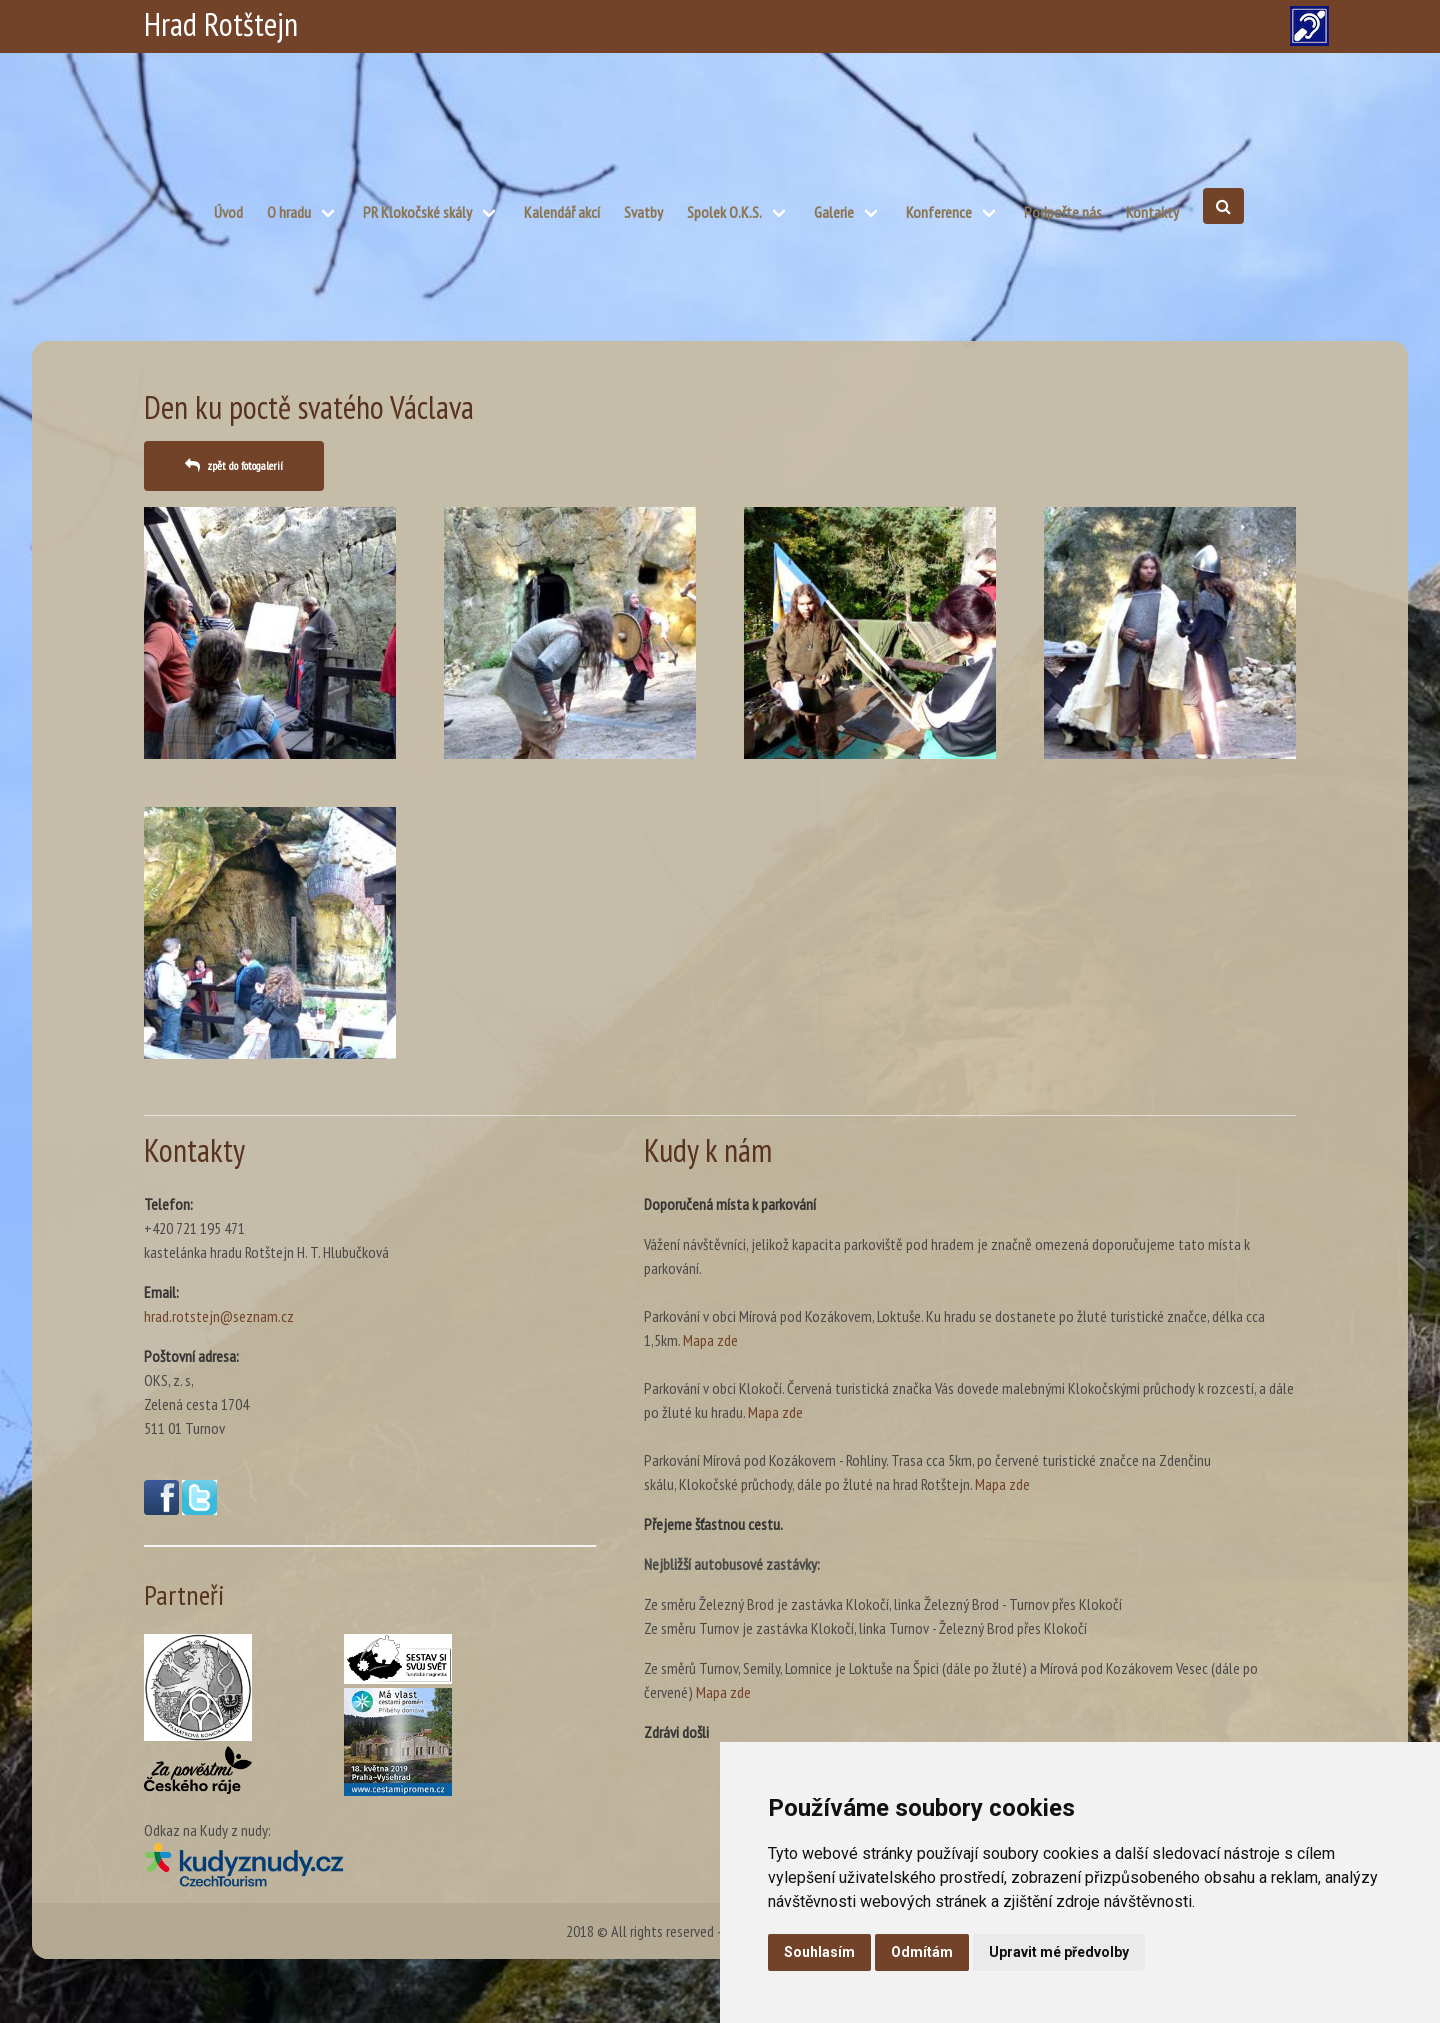 This screenshot has width=1440, height=2023. I want to click on Kontakty, so click(1152, 212).